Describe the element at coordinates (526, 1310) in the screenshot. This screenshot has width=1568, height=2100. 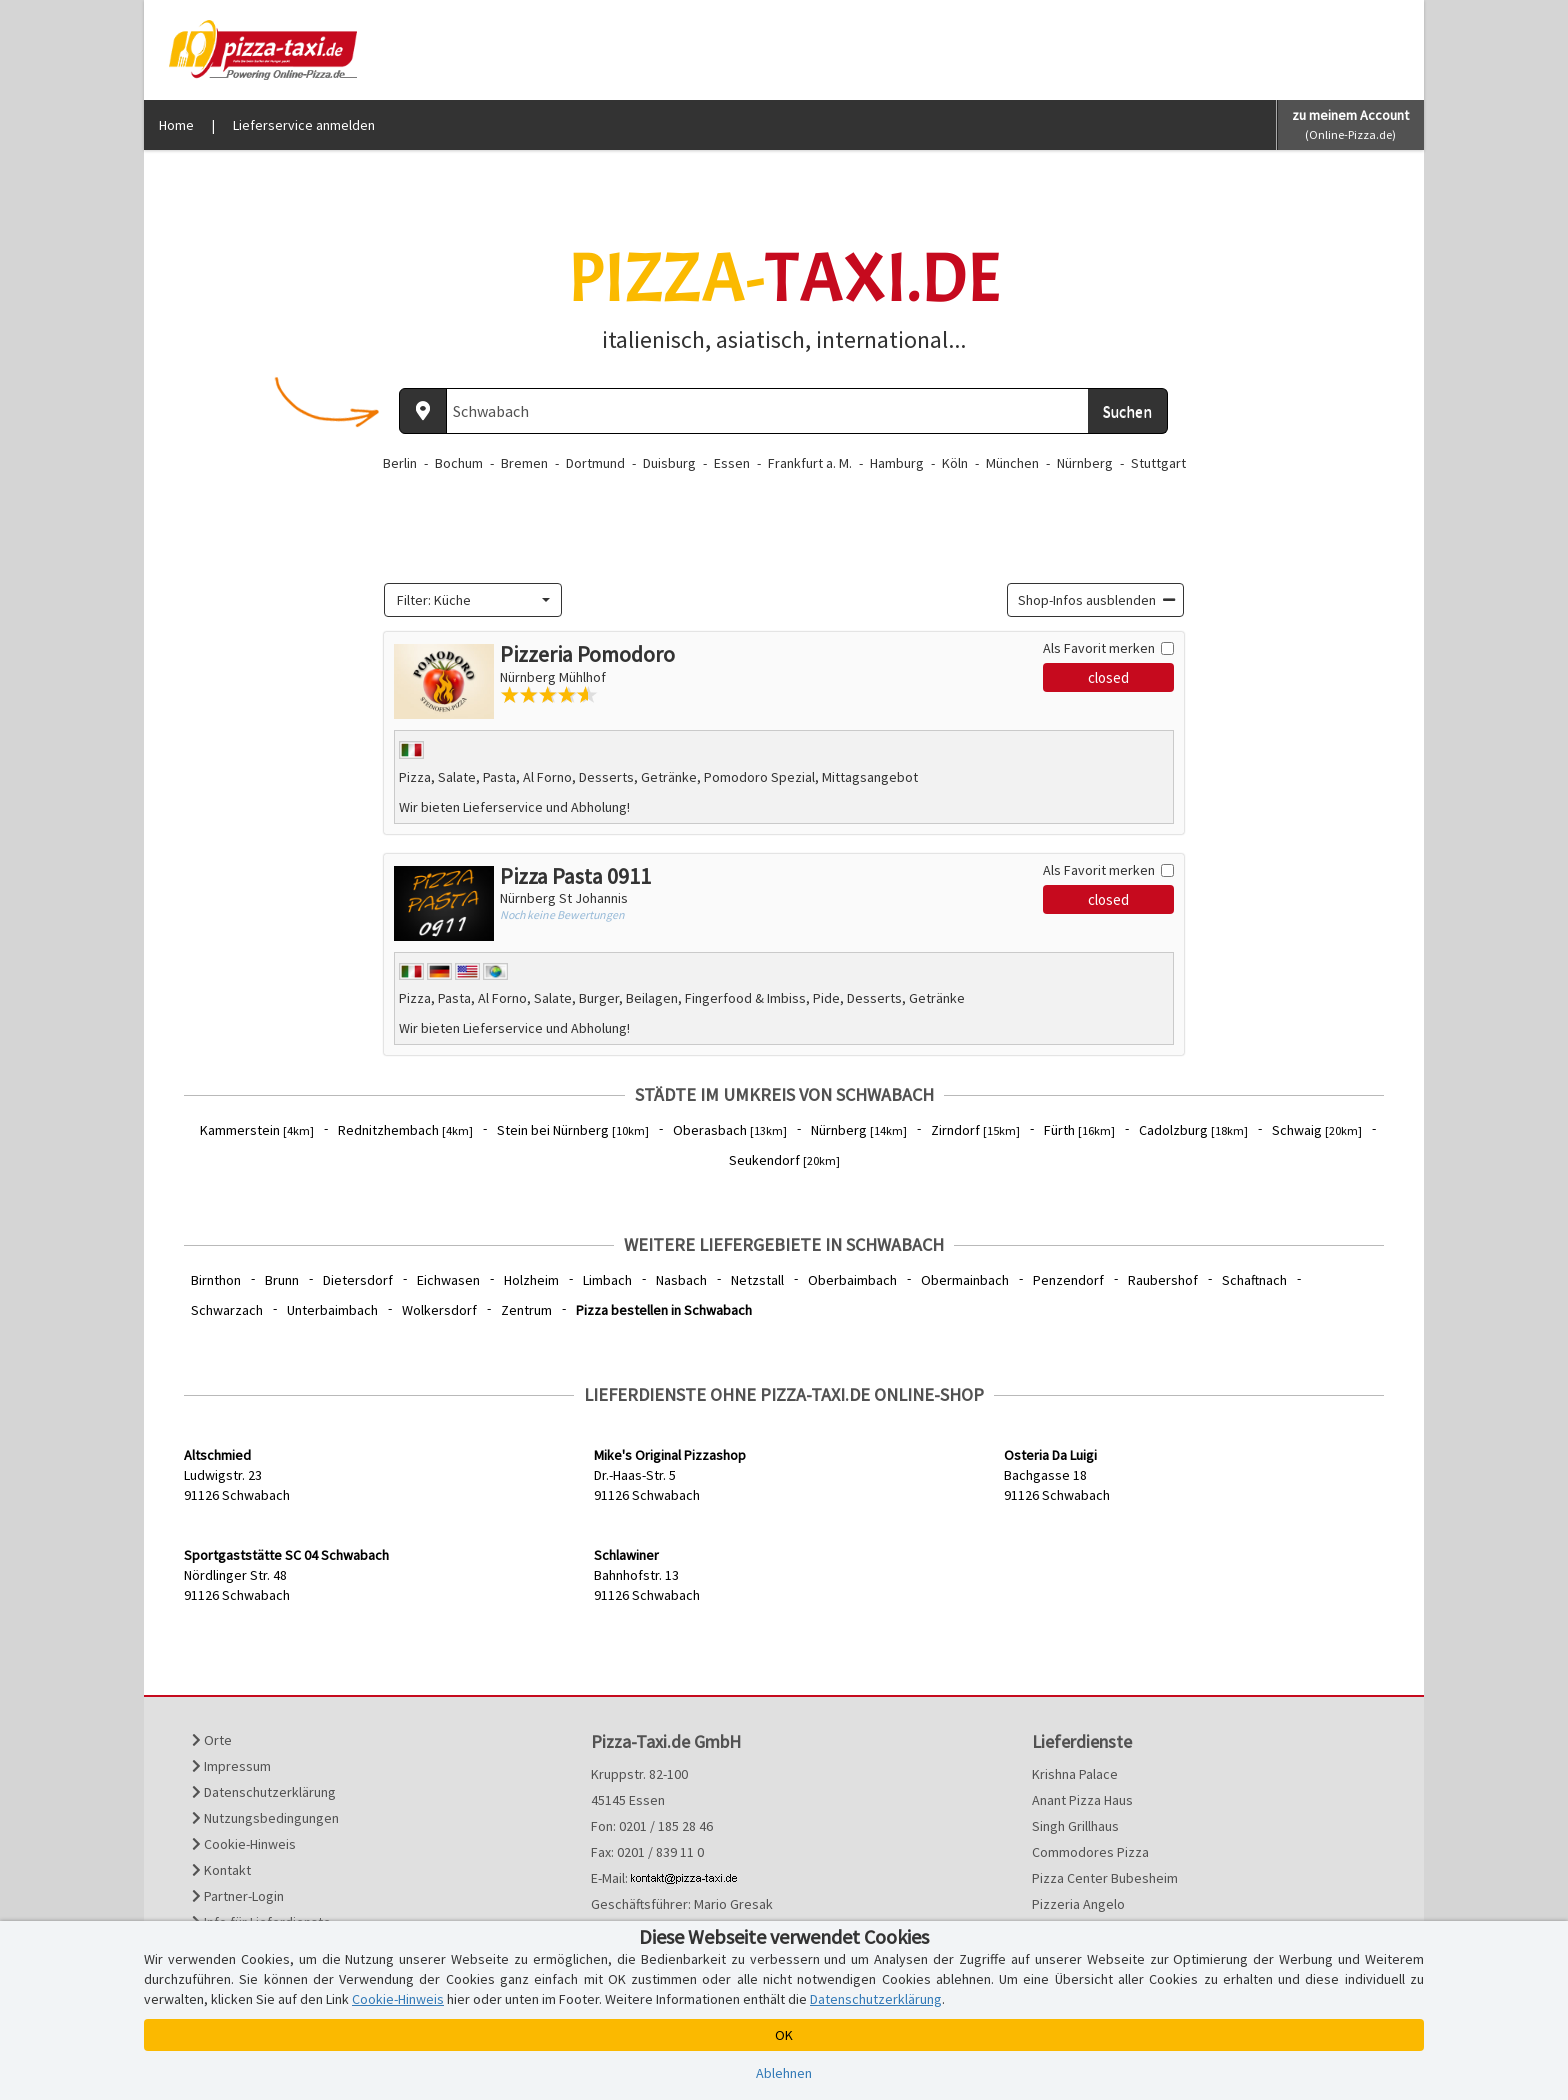
I see `Zentrum` at that location.